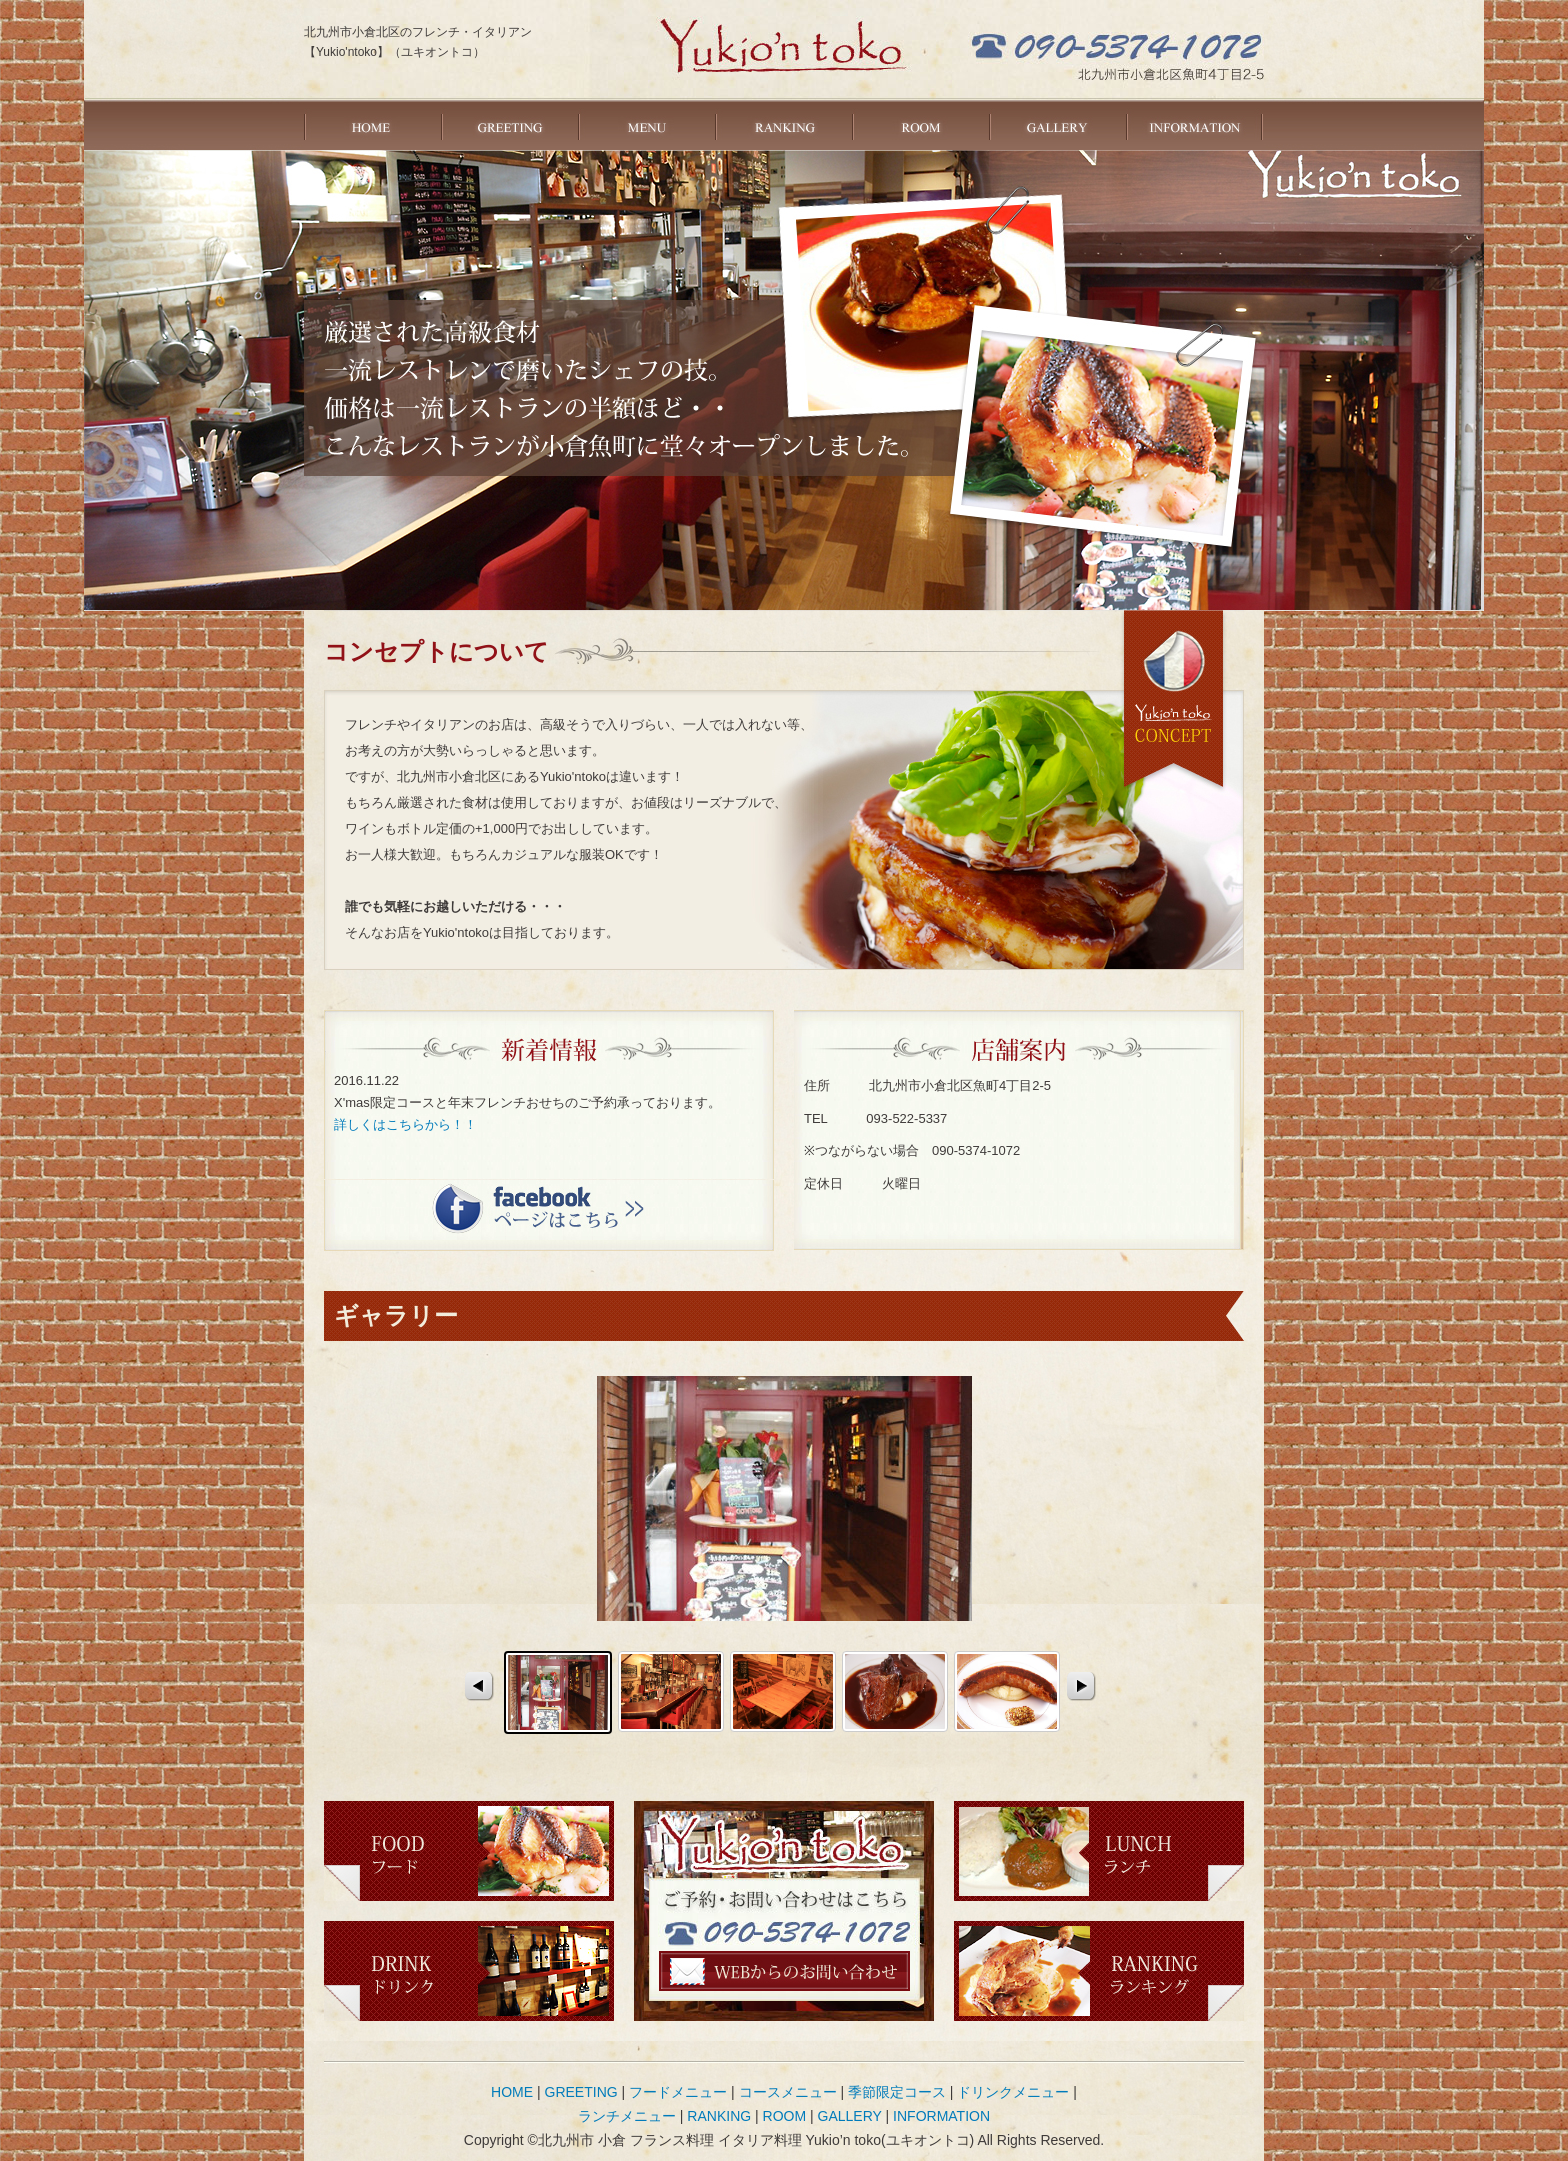 The width and height of the screenshot is (1568, 2161). I want to click on HOME, so click(372, 125).